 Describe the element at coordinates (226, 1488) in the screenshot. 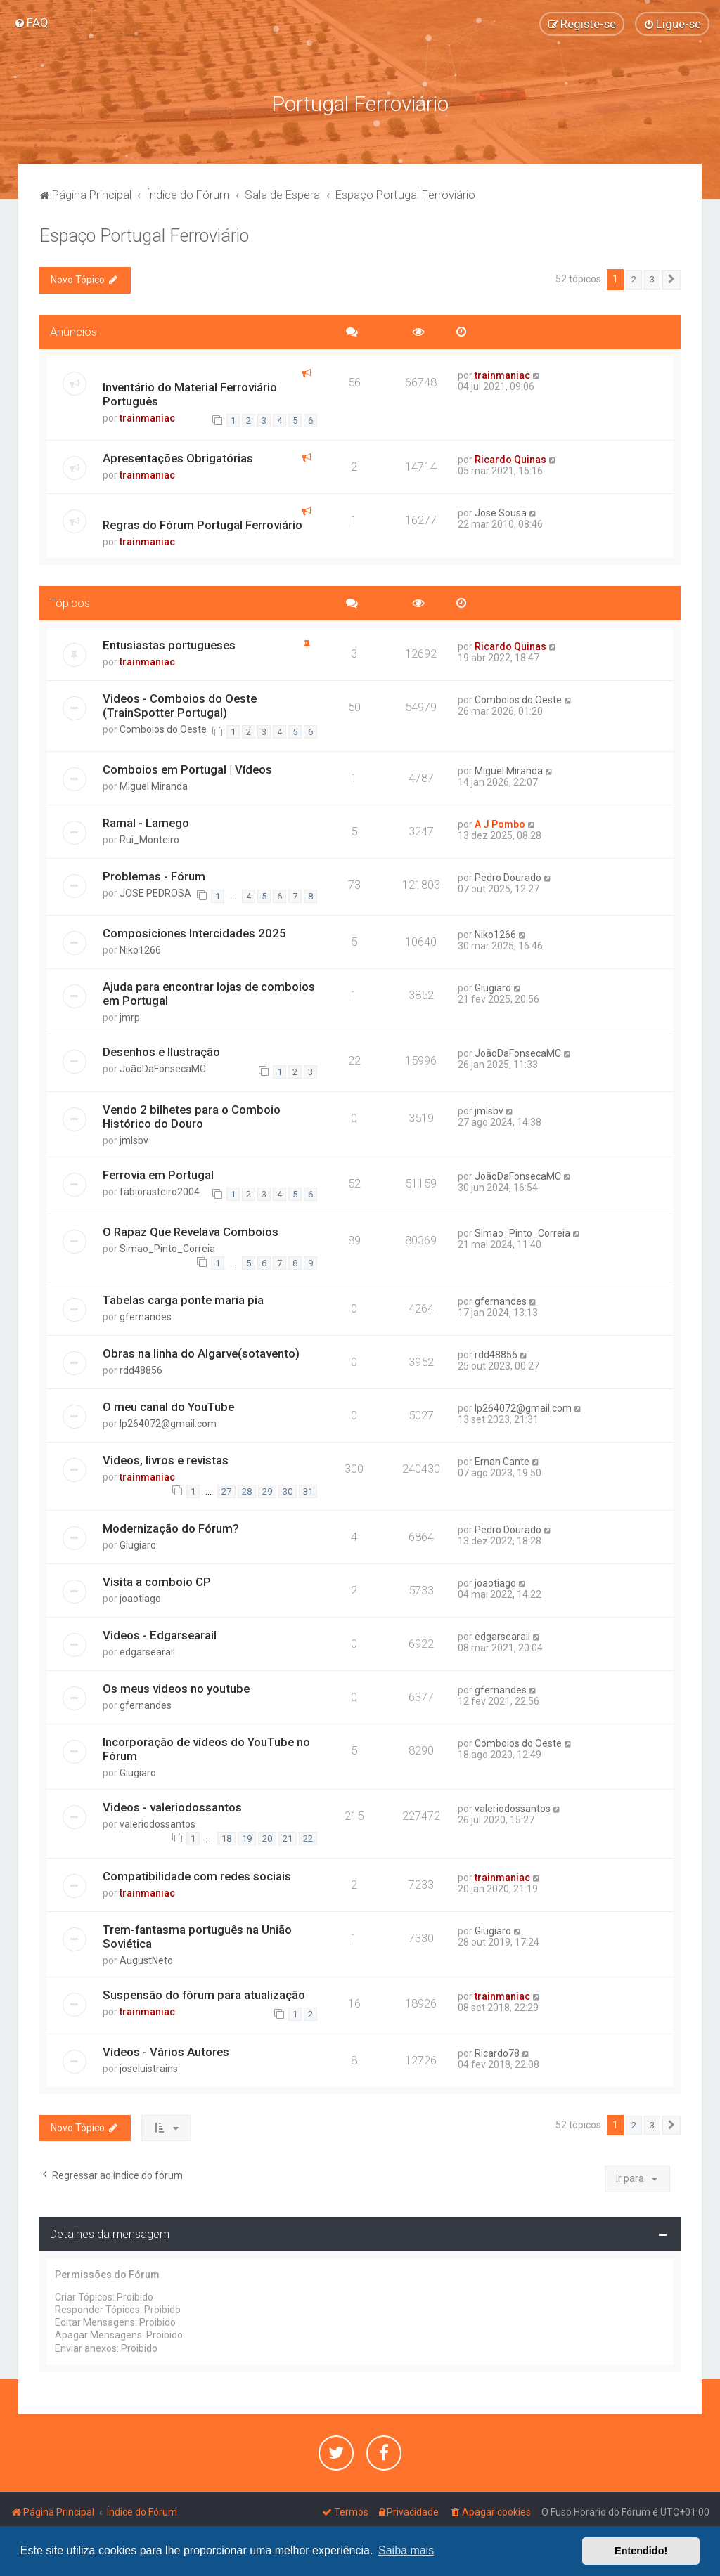

I see `27` at that location.